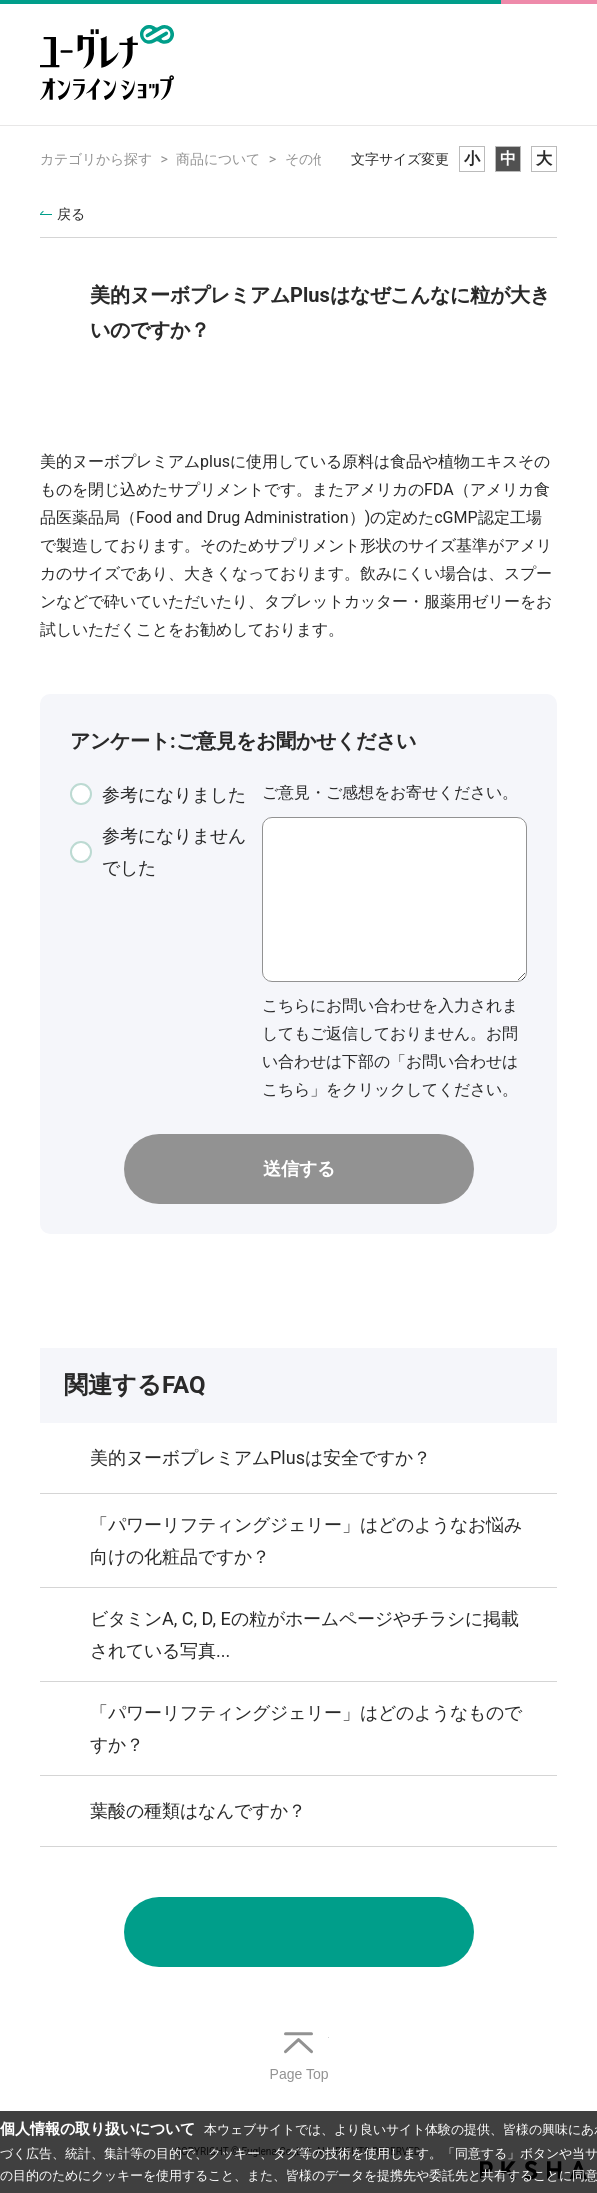 Image resolution: width=597 pixels, height=2193 pixels. What do you see at coordinates (304, 1634) in the screenshot?
I see `ビタミンA, C, D, Eの粒がホームページやチラシに掲載されている写真...` at bounding box center [304, 1634].